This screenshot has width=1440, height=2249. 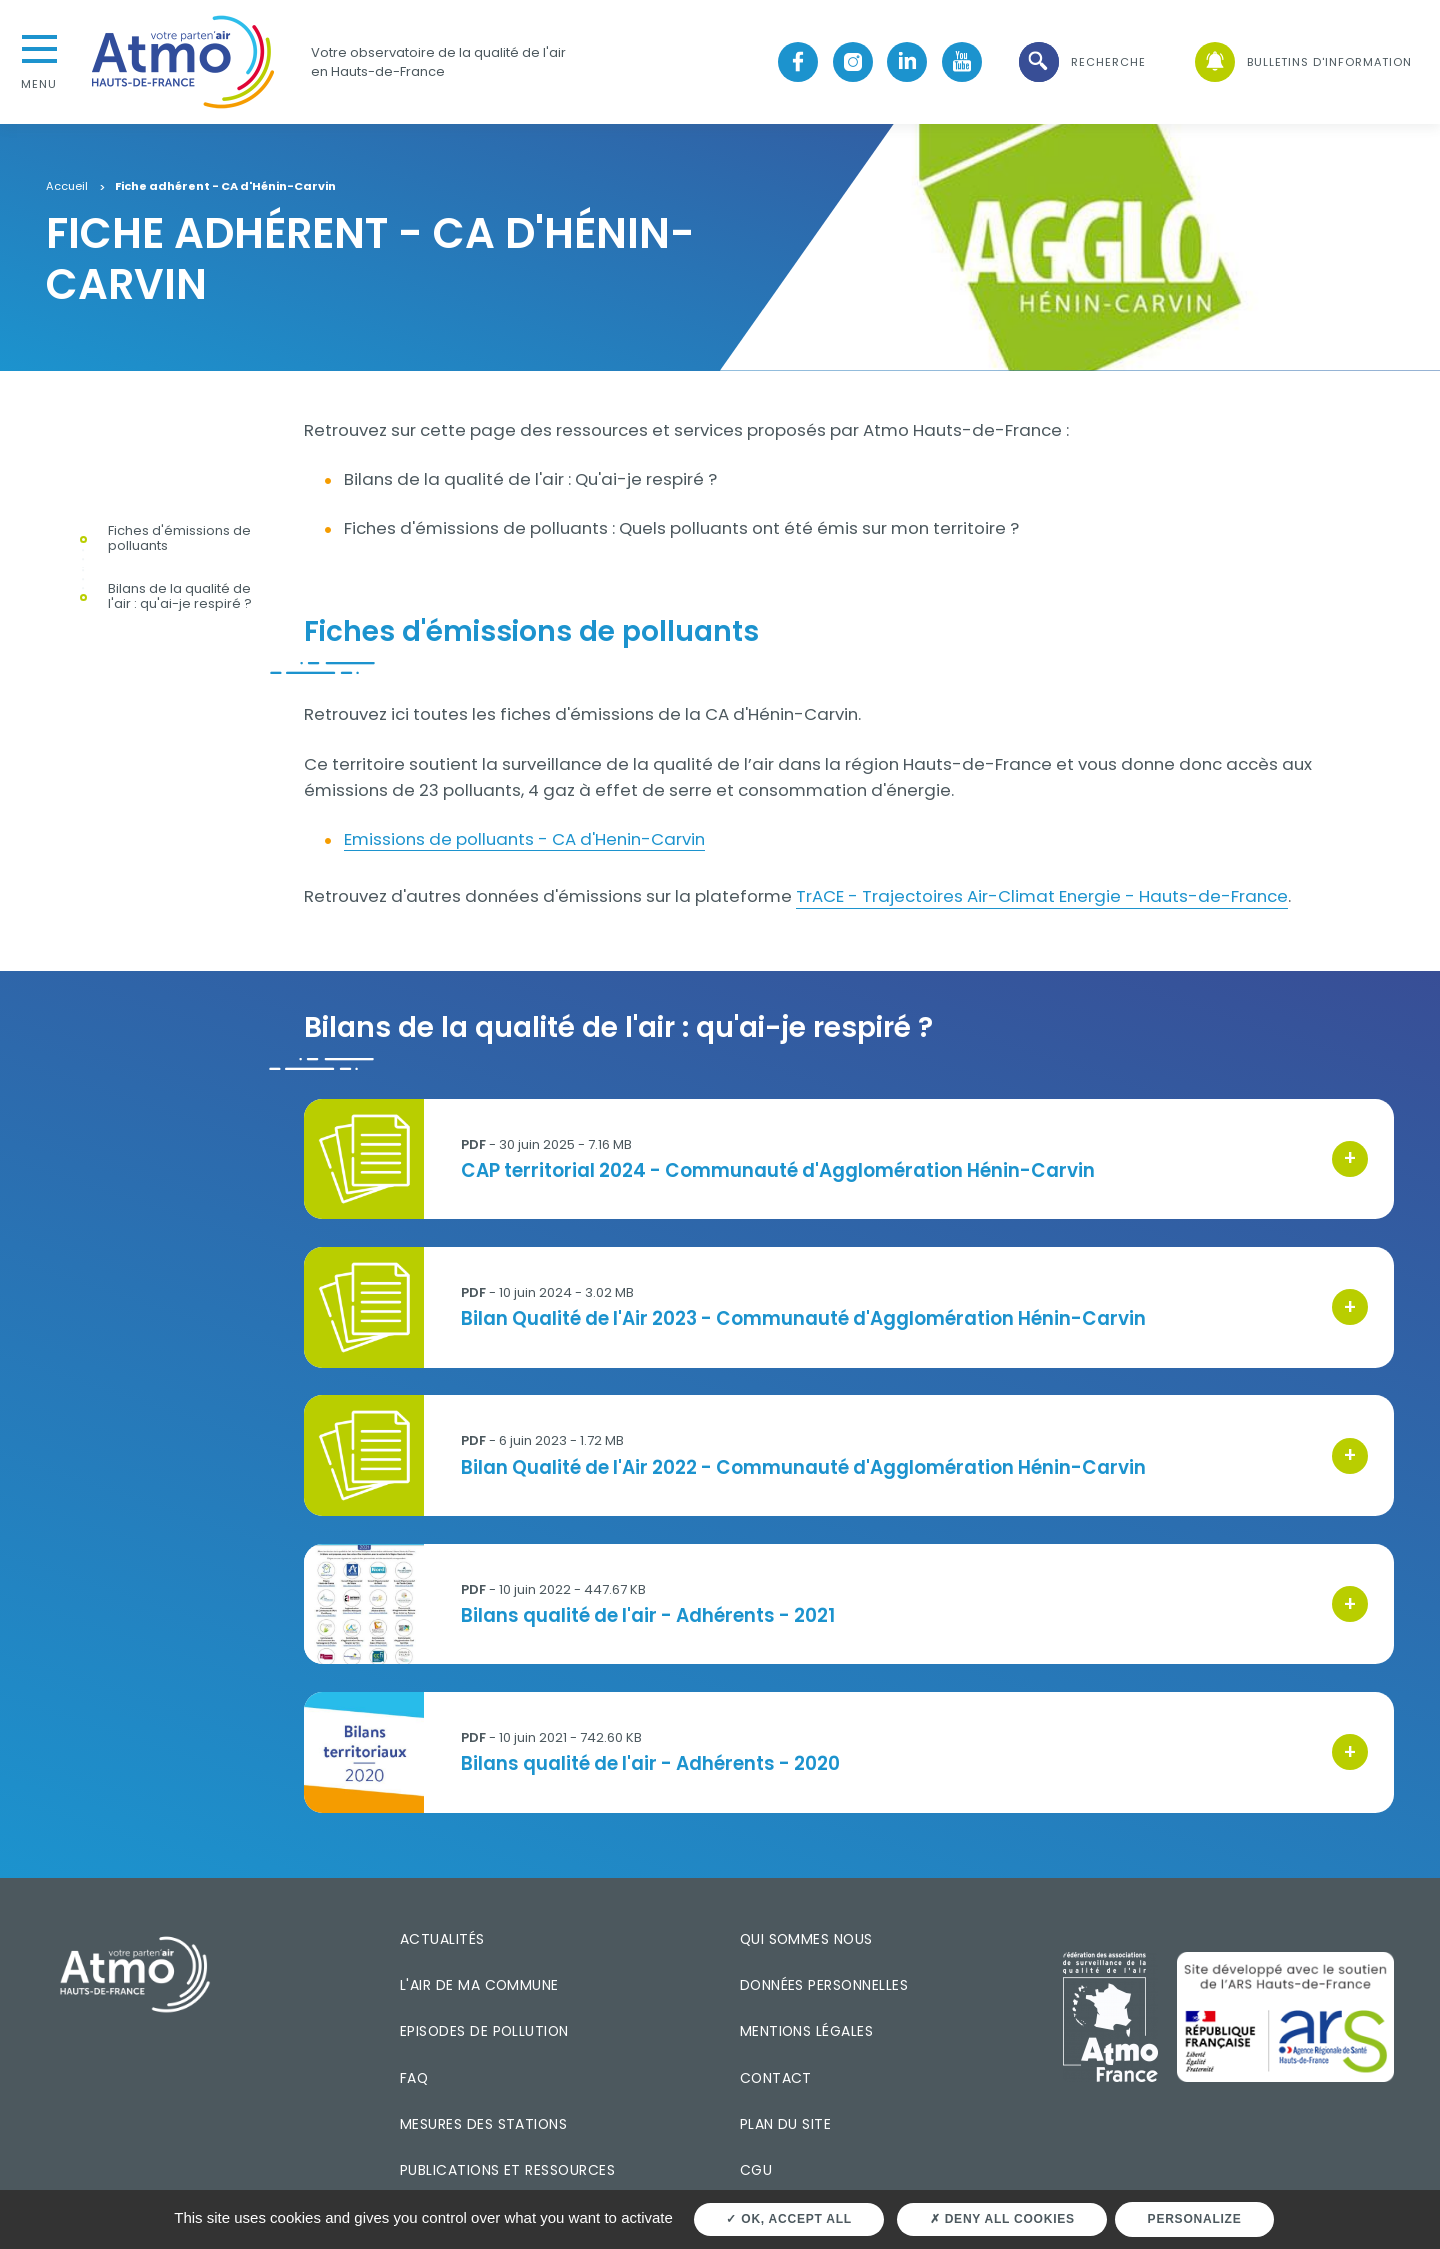 What do you see at coordinates (788, 2219) in the screenshot?
I see `OK, accept all` at bounding box center [788, 2219].